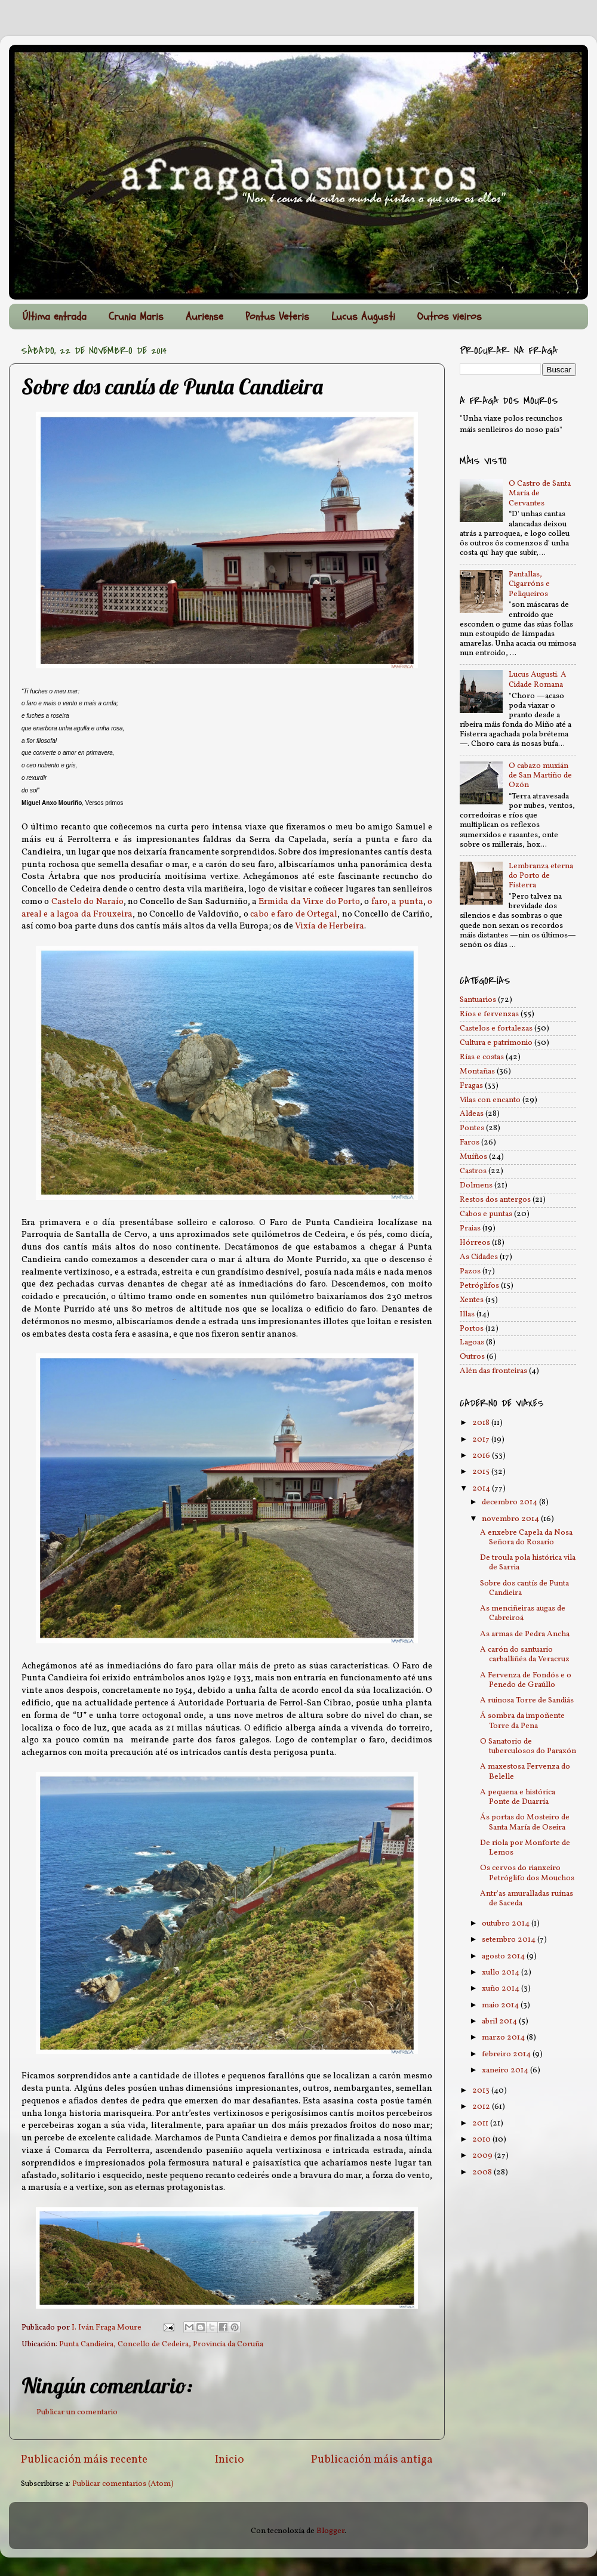 The height and width of the screenshot is (2576, 597). I want to click on A carón do santuario carballiñés da Veracruz, so click(525, 1654).